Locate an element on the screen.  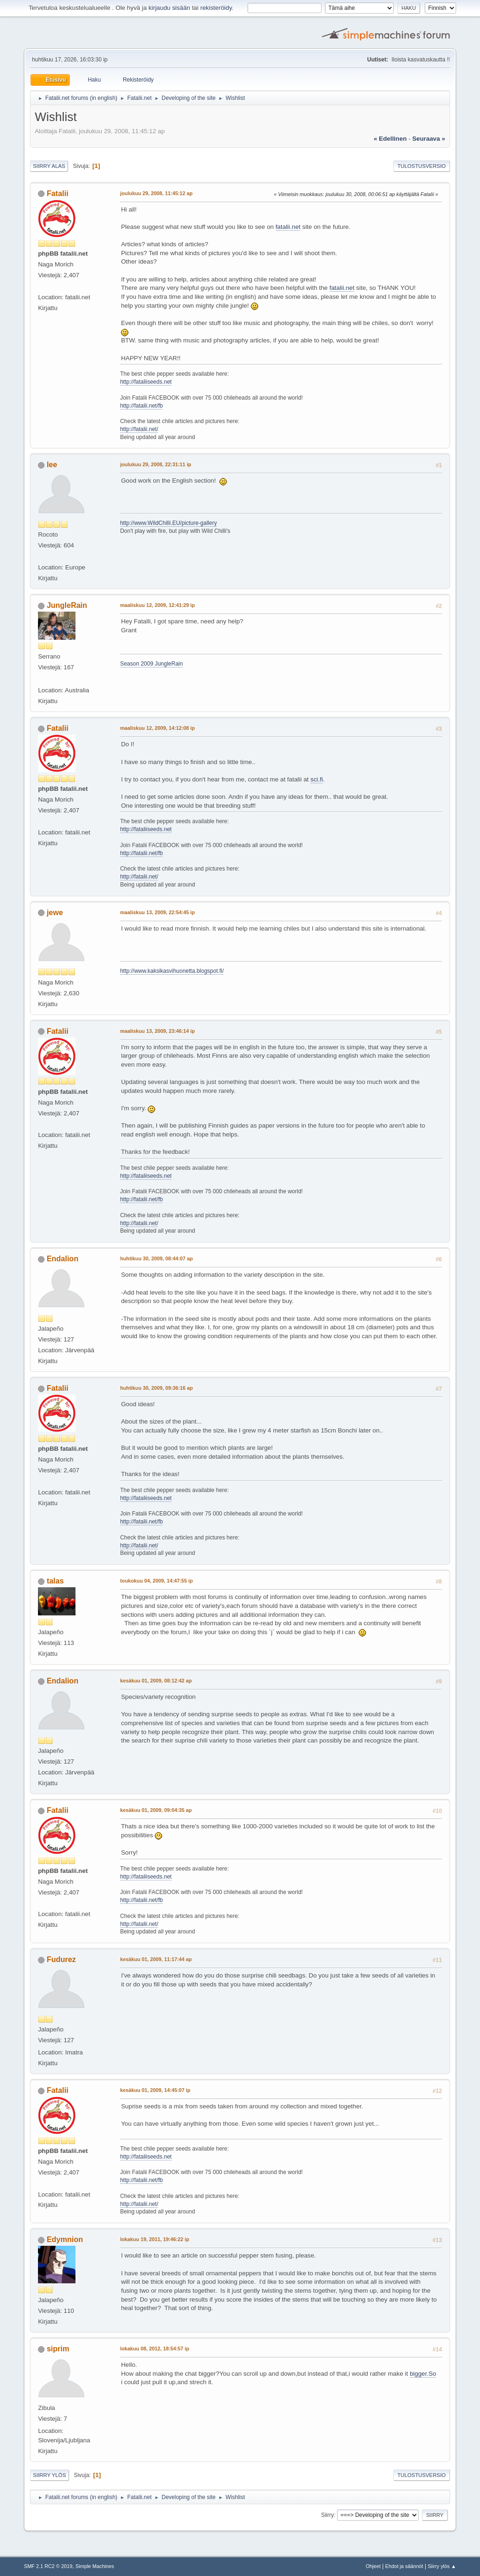
http://www.WildChilli.EU/picture-gallery is located at coordinates (168, 523).